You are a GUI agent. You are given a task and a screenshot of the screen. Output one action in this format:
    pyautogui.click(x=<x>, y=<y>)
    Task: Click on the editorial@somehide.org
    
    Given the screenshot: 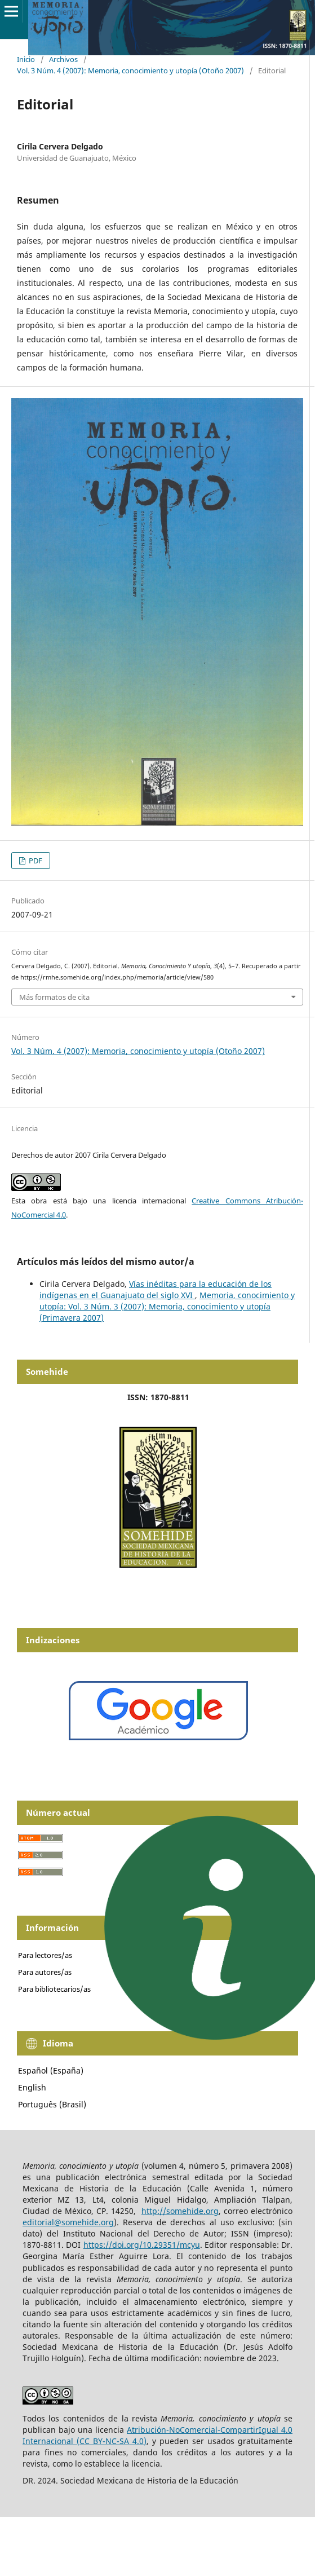 What is the action you would take?
    pyautogui.click(x=68, y=2222)
    